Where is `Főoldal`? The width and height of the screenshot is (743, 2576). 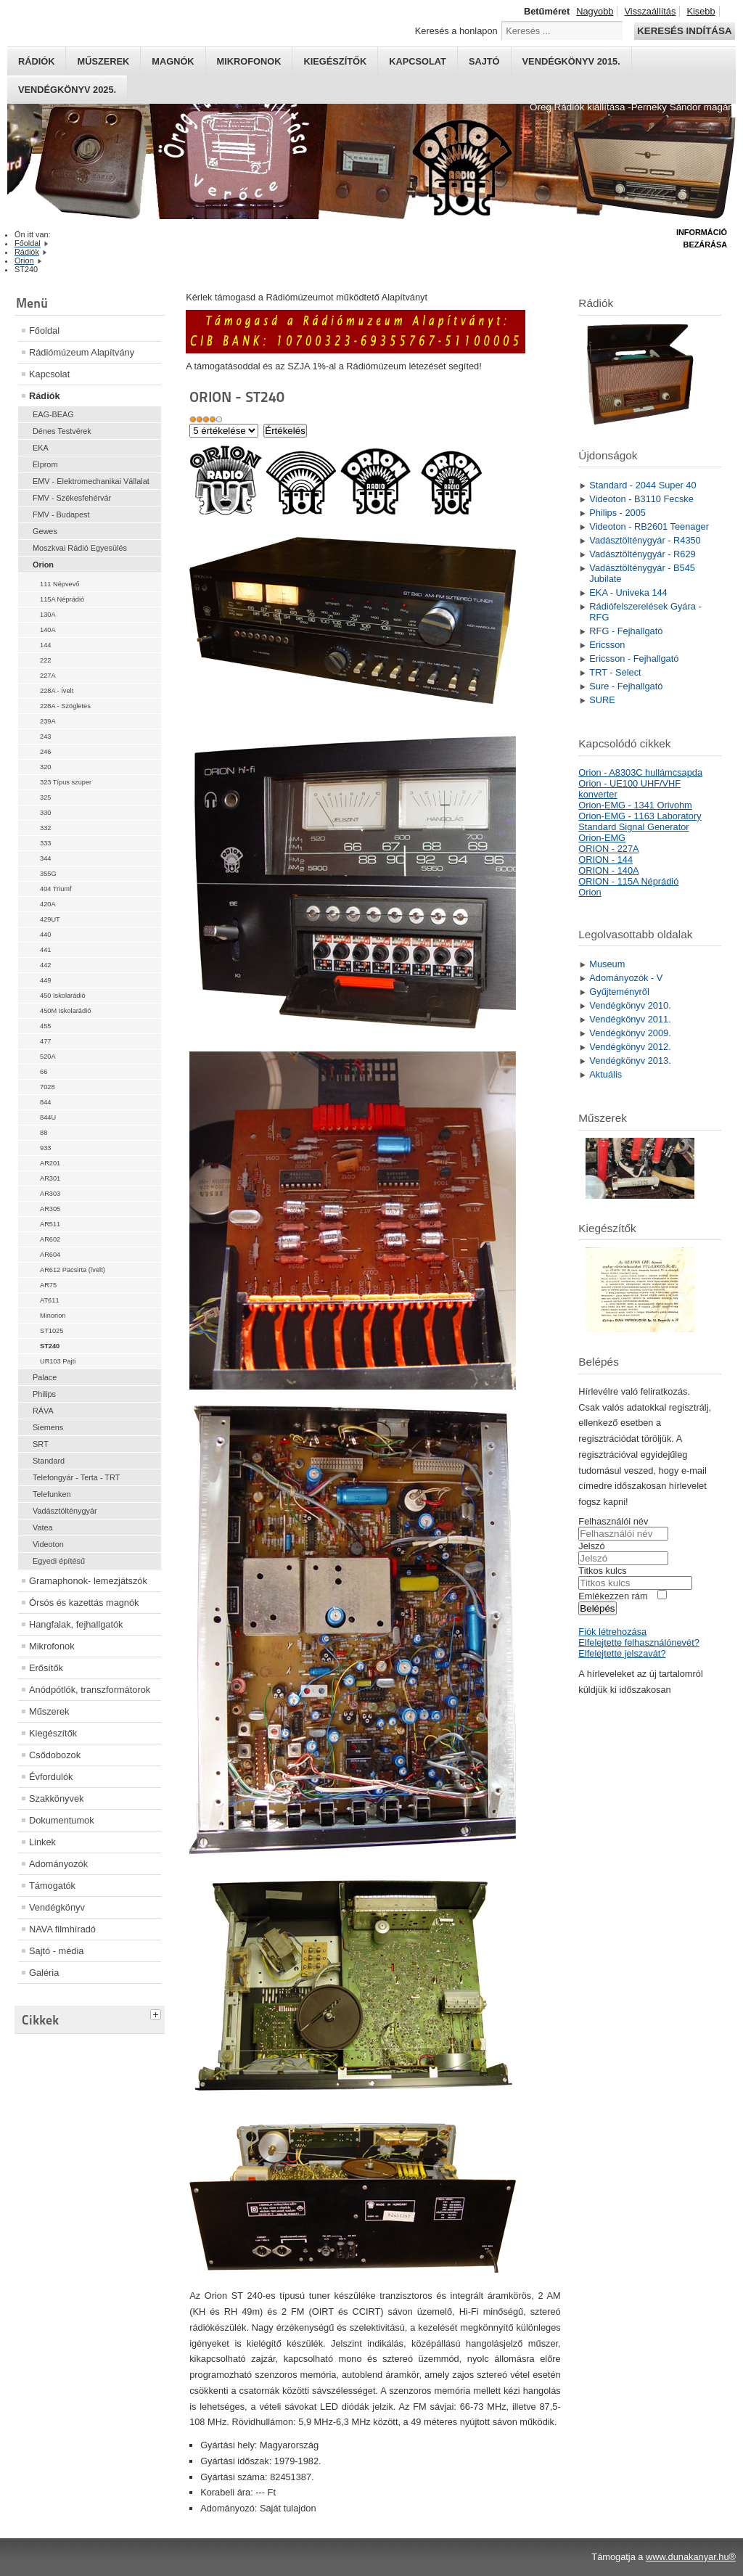 Főoldal is located at coordinates (44, 330).